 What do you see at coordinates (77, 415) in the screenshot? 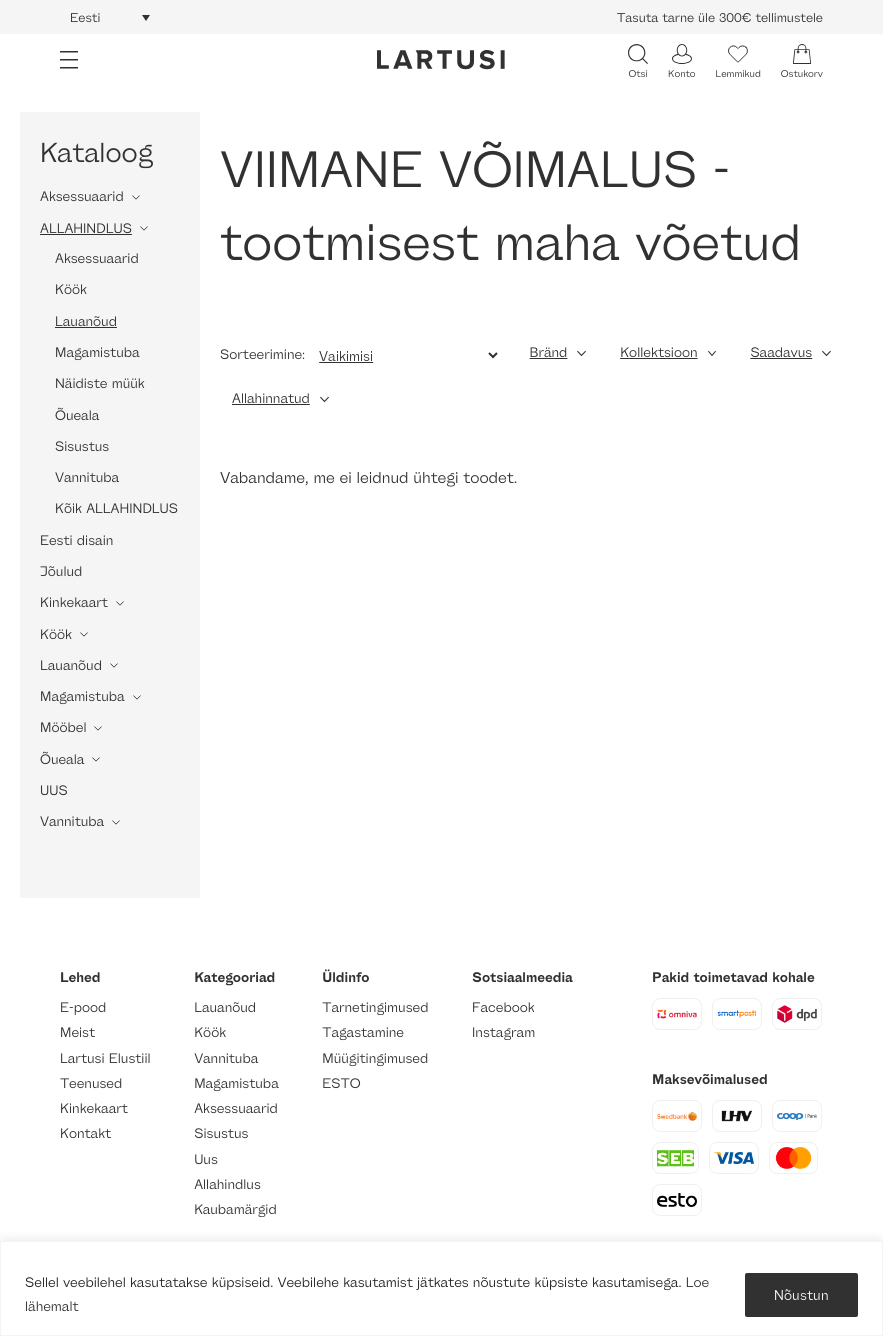
I see `Õueala` at bounding box center [77, 415].